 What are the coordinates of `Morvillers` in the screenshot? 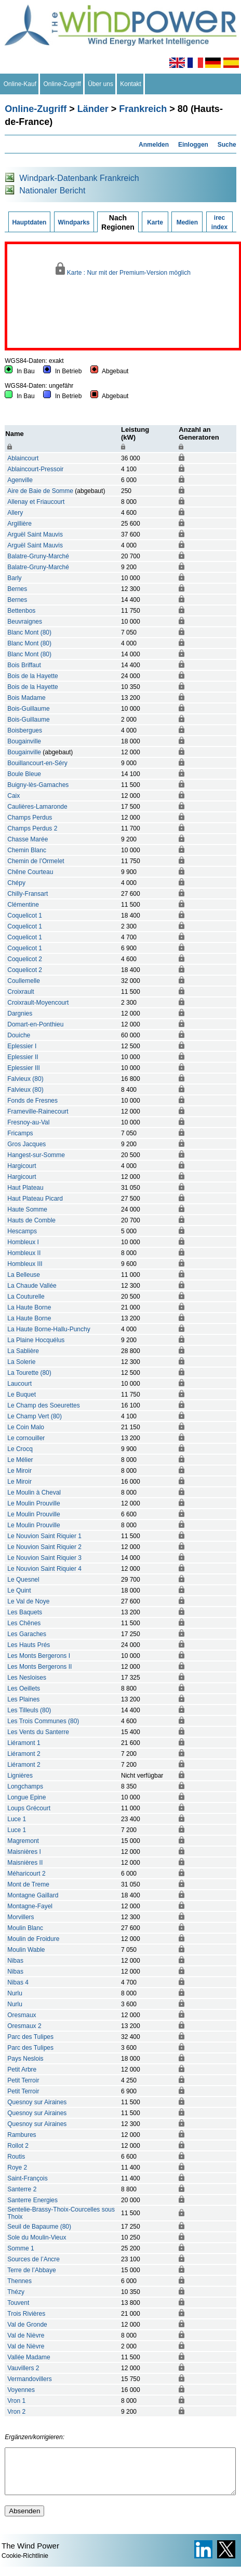 It's located at (20, 1917).